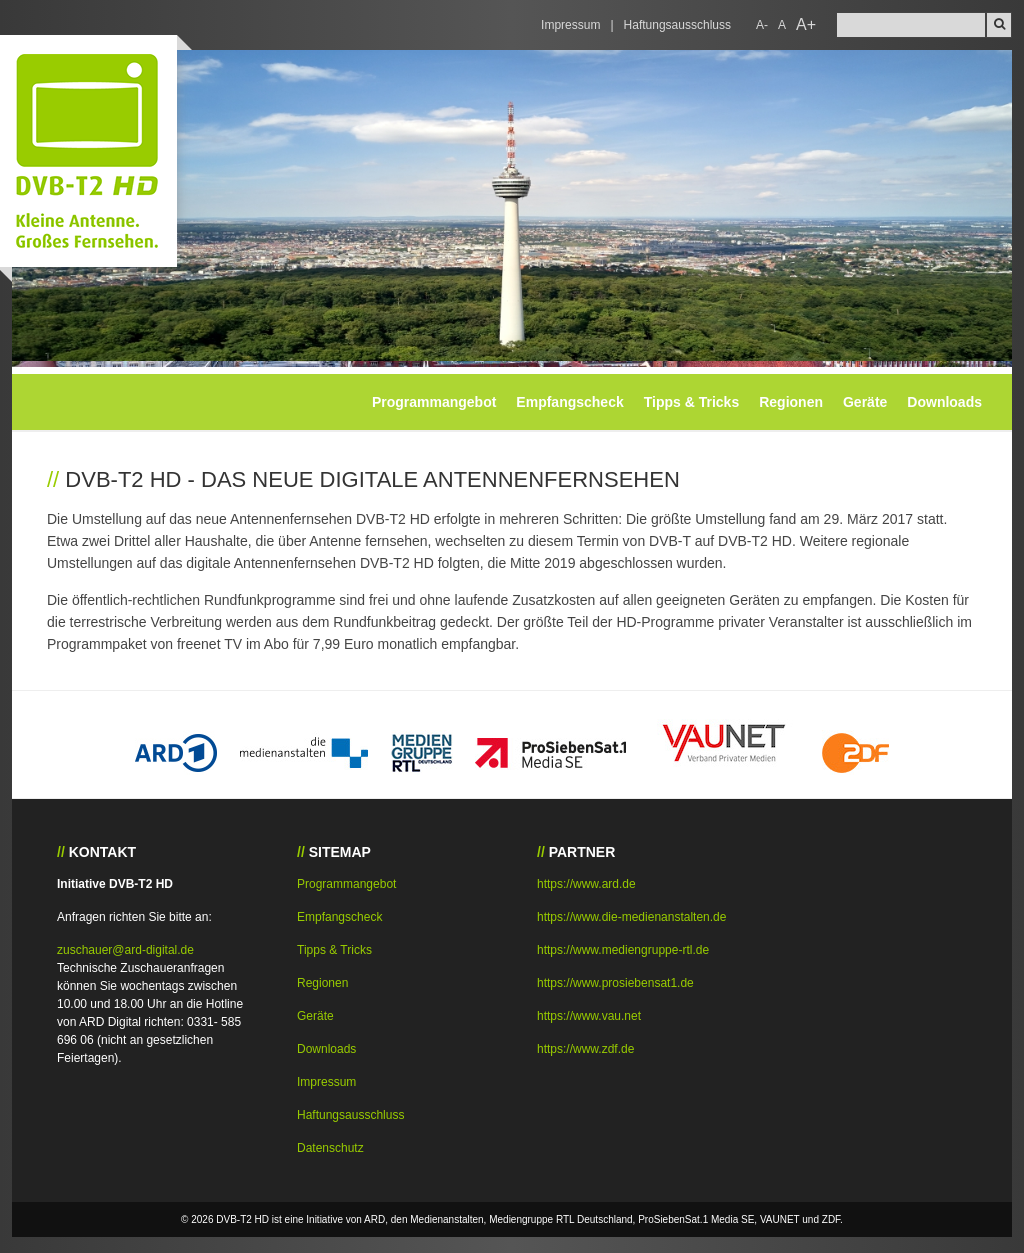 The height and width of the screenshot is (1253, 1024). What do you see at coordinates (586, 884) in the screenshot?
I see `https://www.ard.de` at bounding box center [586, 884].